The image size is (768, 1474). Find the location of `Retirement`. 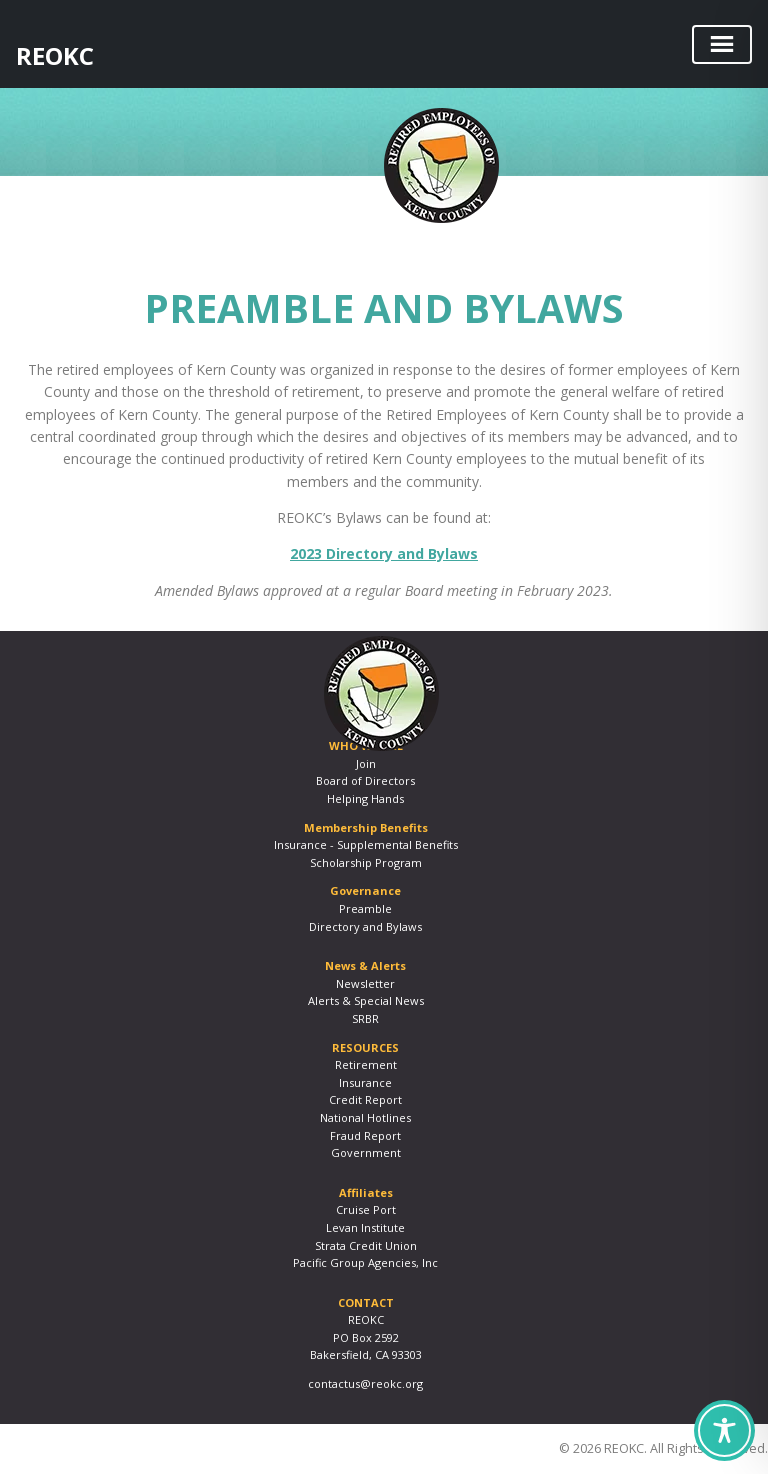

Retirement is located at coordinates (366, 1064).